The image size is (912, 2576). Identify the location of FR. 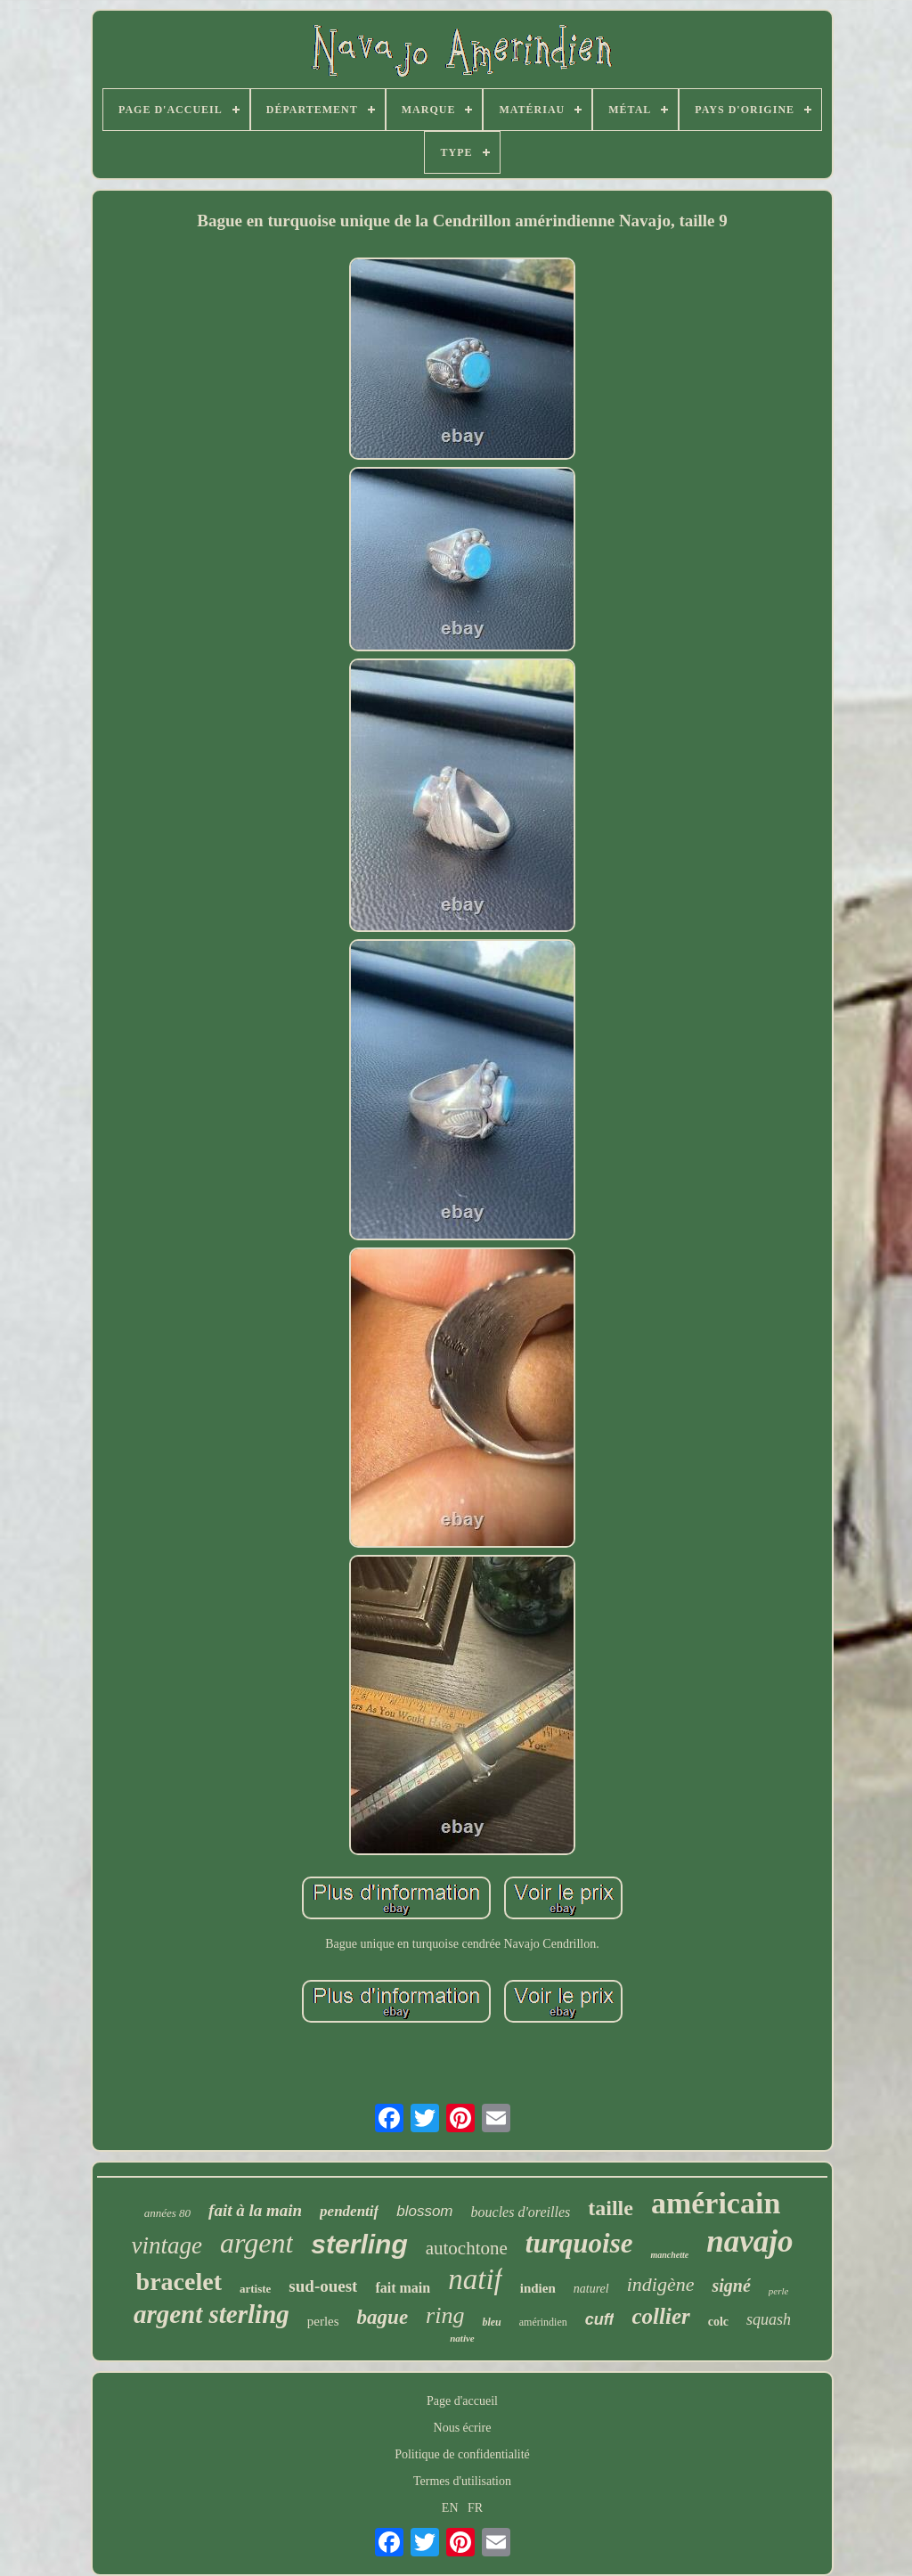
(475, 2508).